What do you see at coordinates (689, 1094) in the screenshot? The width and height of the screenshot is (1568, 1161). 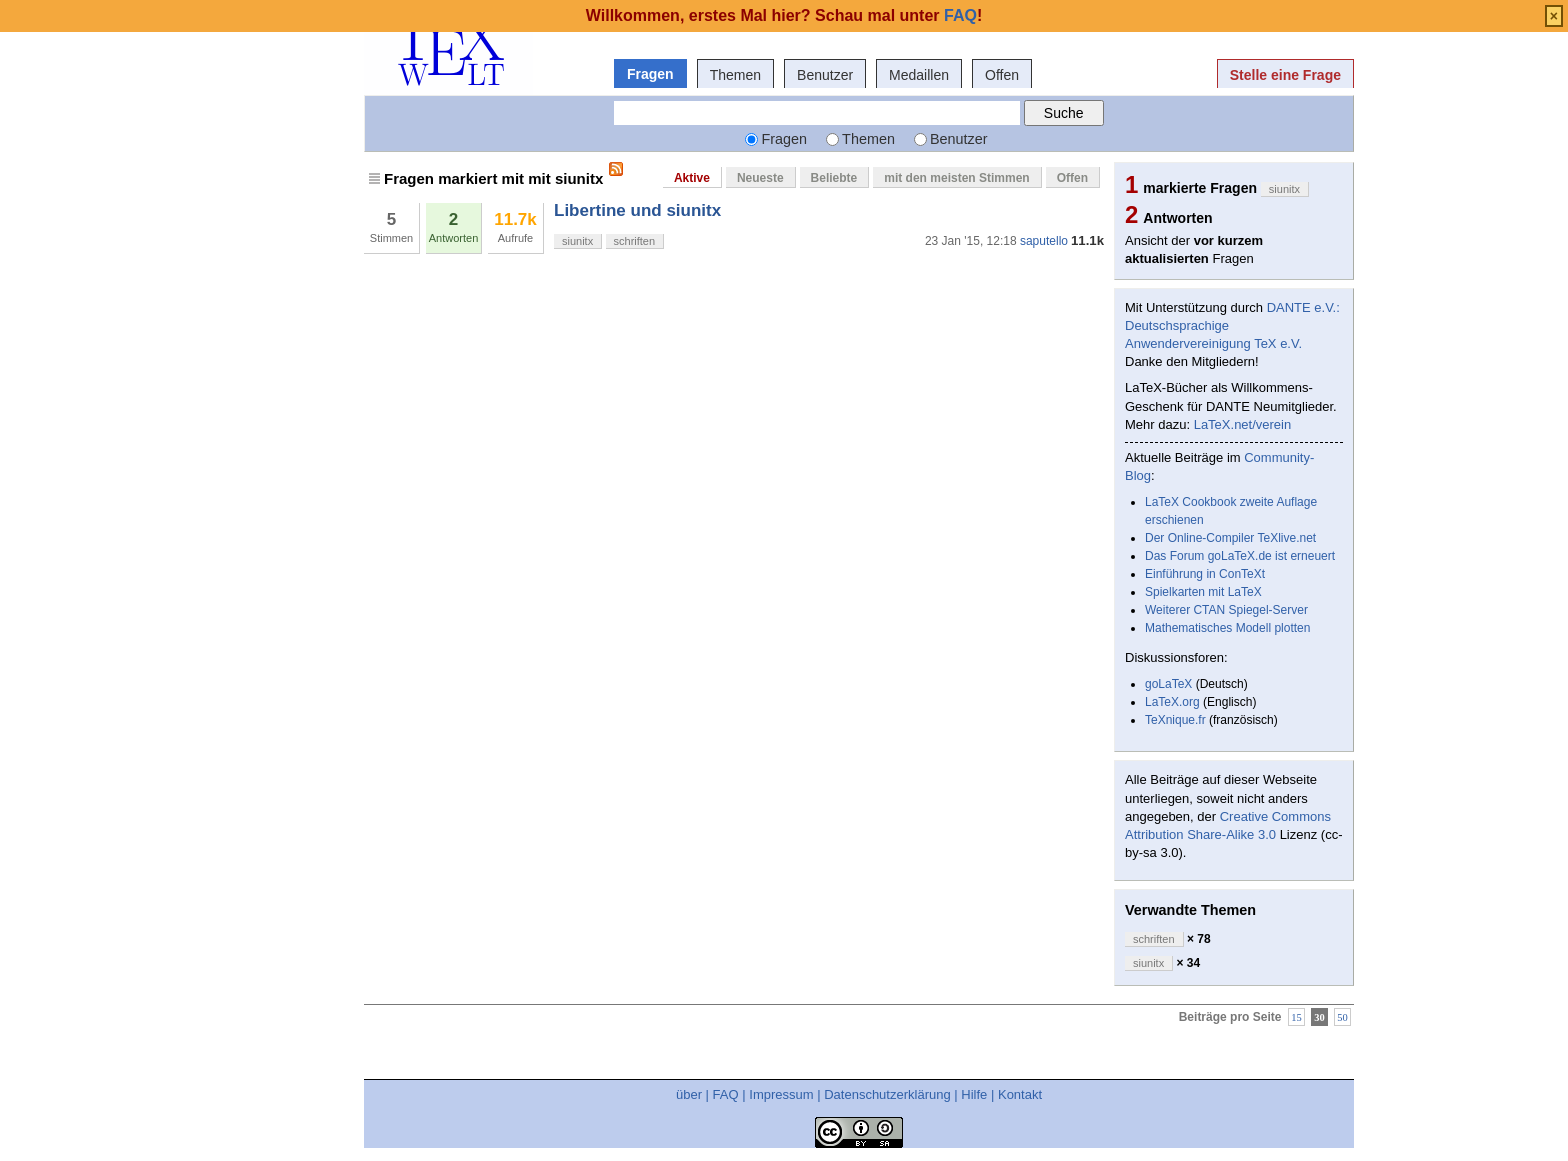 I see `über` at bounding box center [689, 1094].